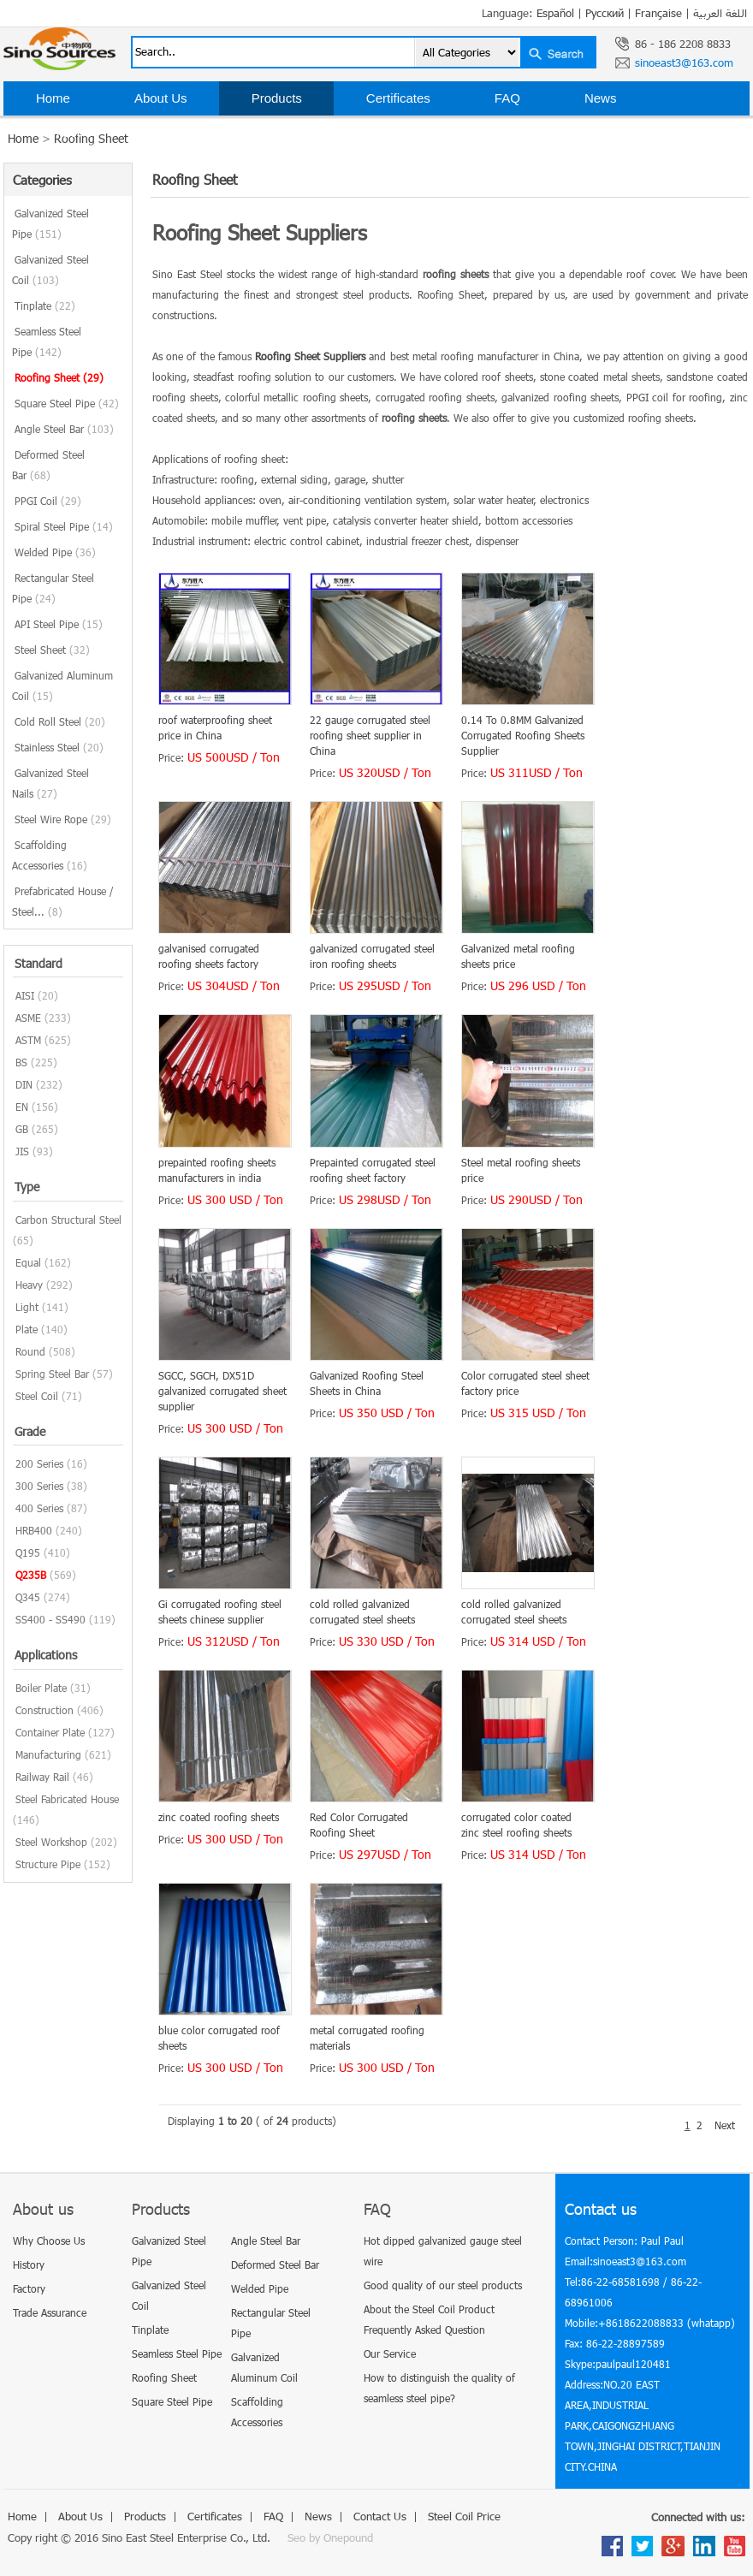 Image resolution: width=753 pixels, height=2576 pixels. What do you see at coordinates (39, 1486) in the screenshot?
I see `300 Series` at bounding box center [39, 1486].